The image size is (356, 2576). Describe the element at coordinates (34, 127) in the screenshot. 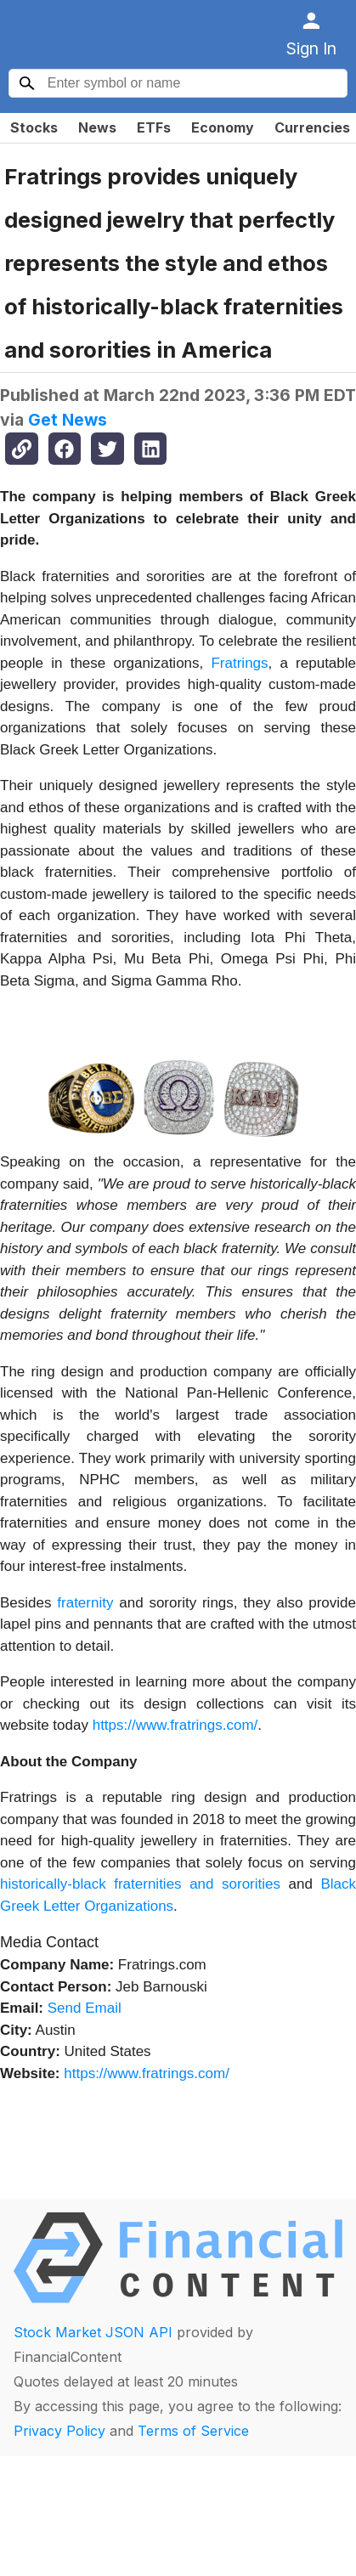

I see `Stocks` at that location.